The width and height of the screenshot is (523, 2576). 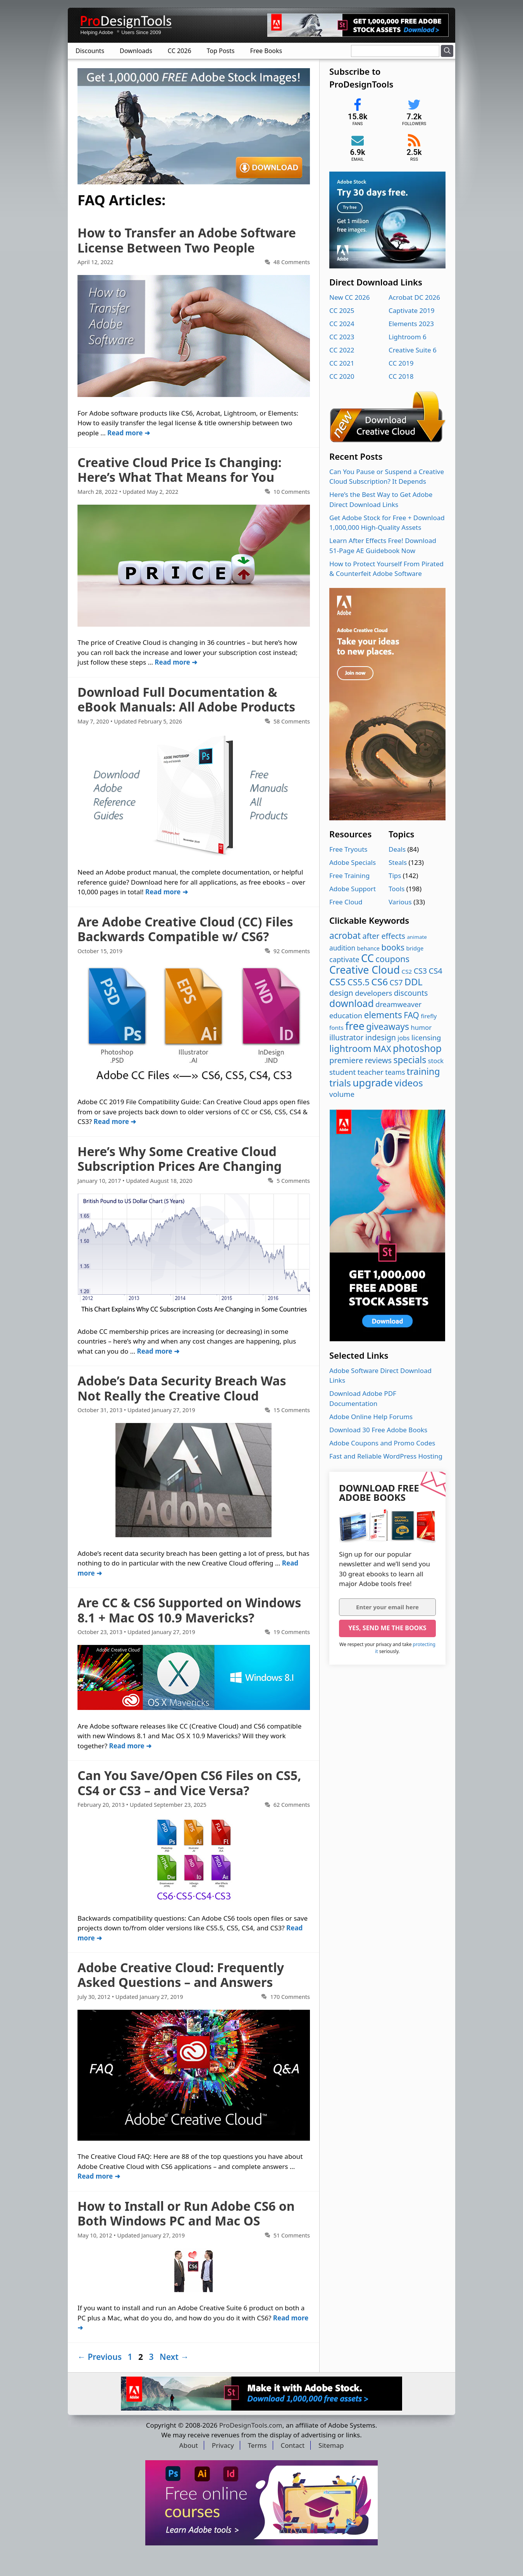 I want to click on books [books (29 items)], so click(x=392, y=947).